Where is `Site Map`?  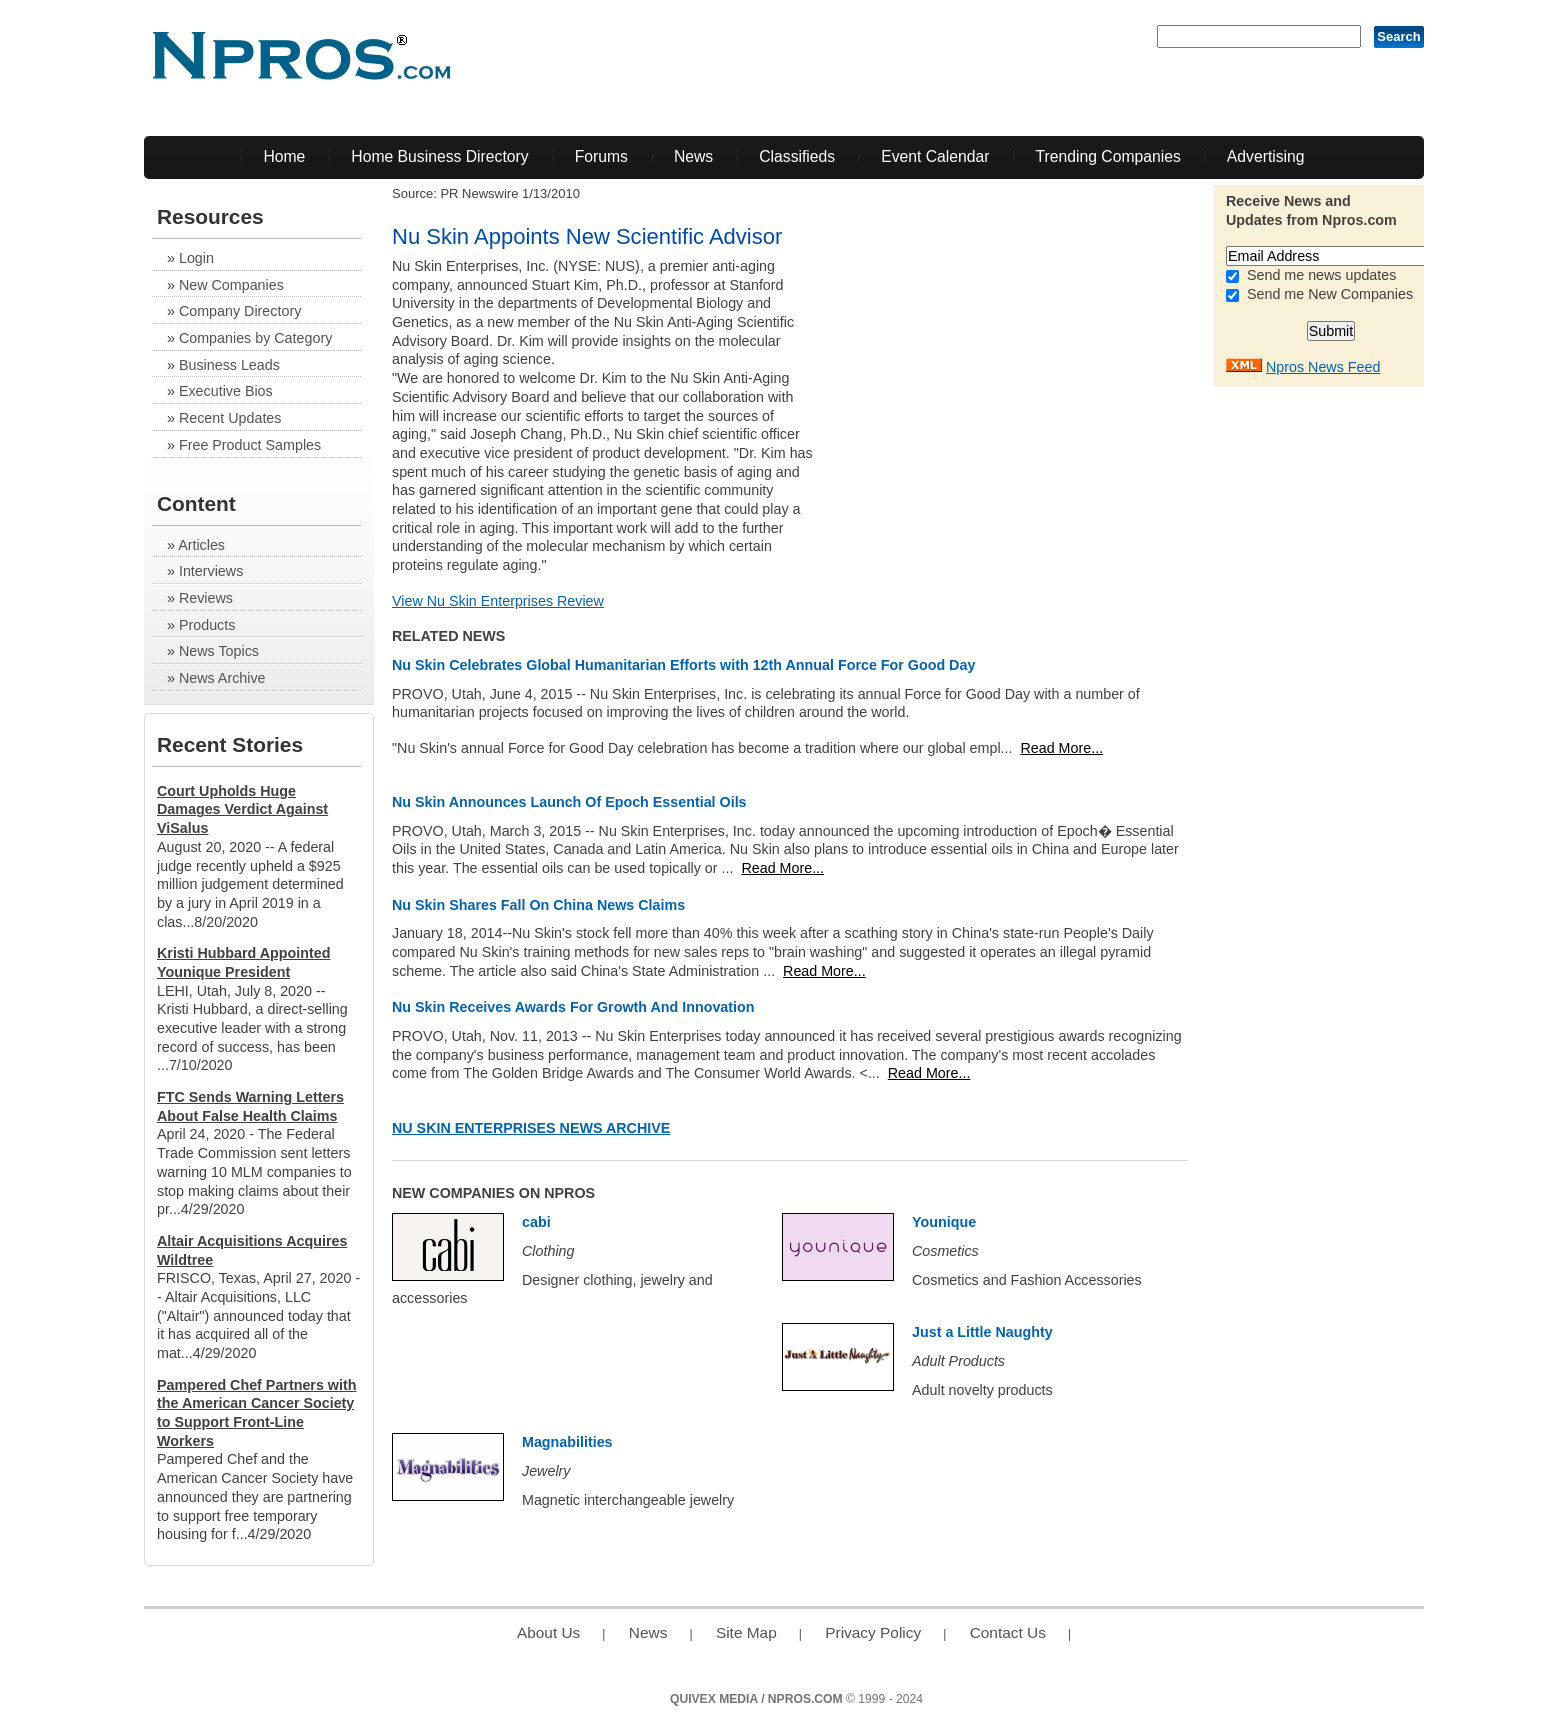
Site Map is located at coordinates (746, 1632).